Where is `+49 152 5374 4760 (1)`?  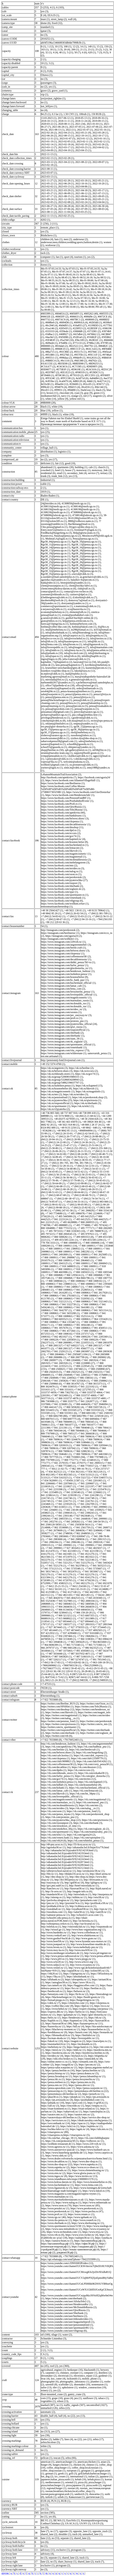 +49 152 5374 4760 (1) is located at coordinates (53, 1064).